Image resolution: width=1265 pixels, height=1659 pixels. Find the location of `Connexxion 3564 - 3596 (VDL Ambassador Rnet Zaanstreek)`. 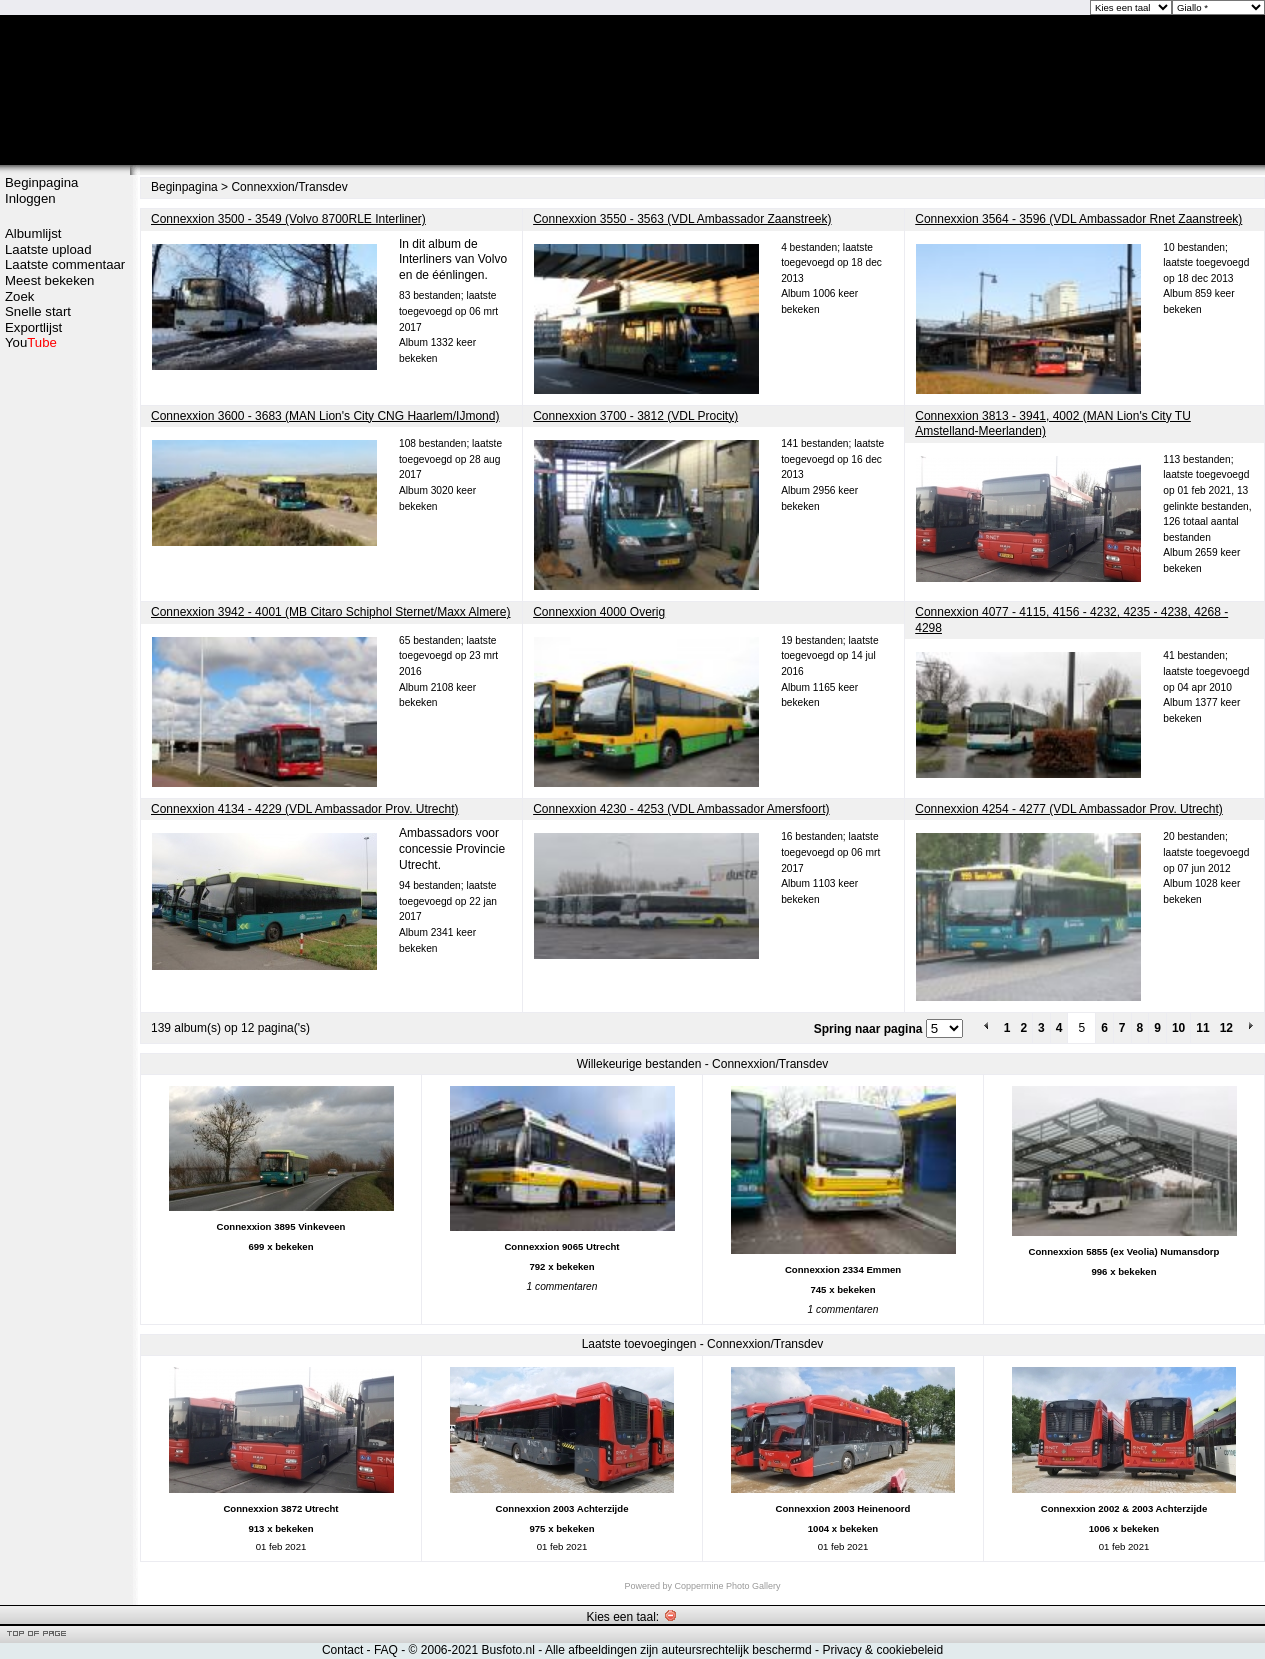

Connexxion 3564 - 3596 (VDL Ambassador Rnet Zaanstreek) is located at coordinates (1078, 219).